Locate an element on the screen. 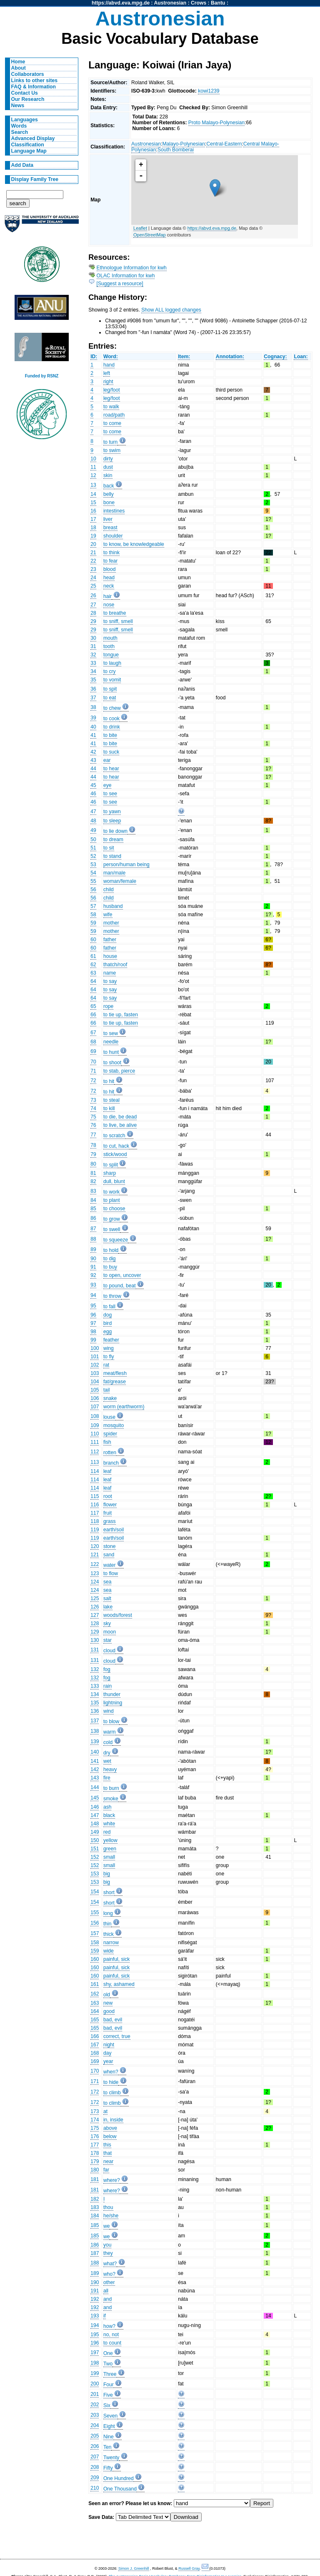 The image size is (320, 2576). sky is located at coordinates (107, 1623).